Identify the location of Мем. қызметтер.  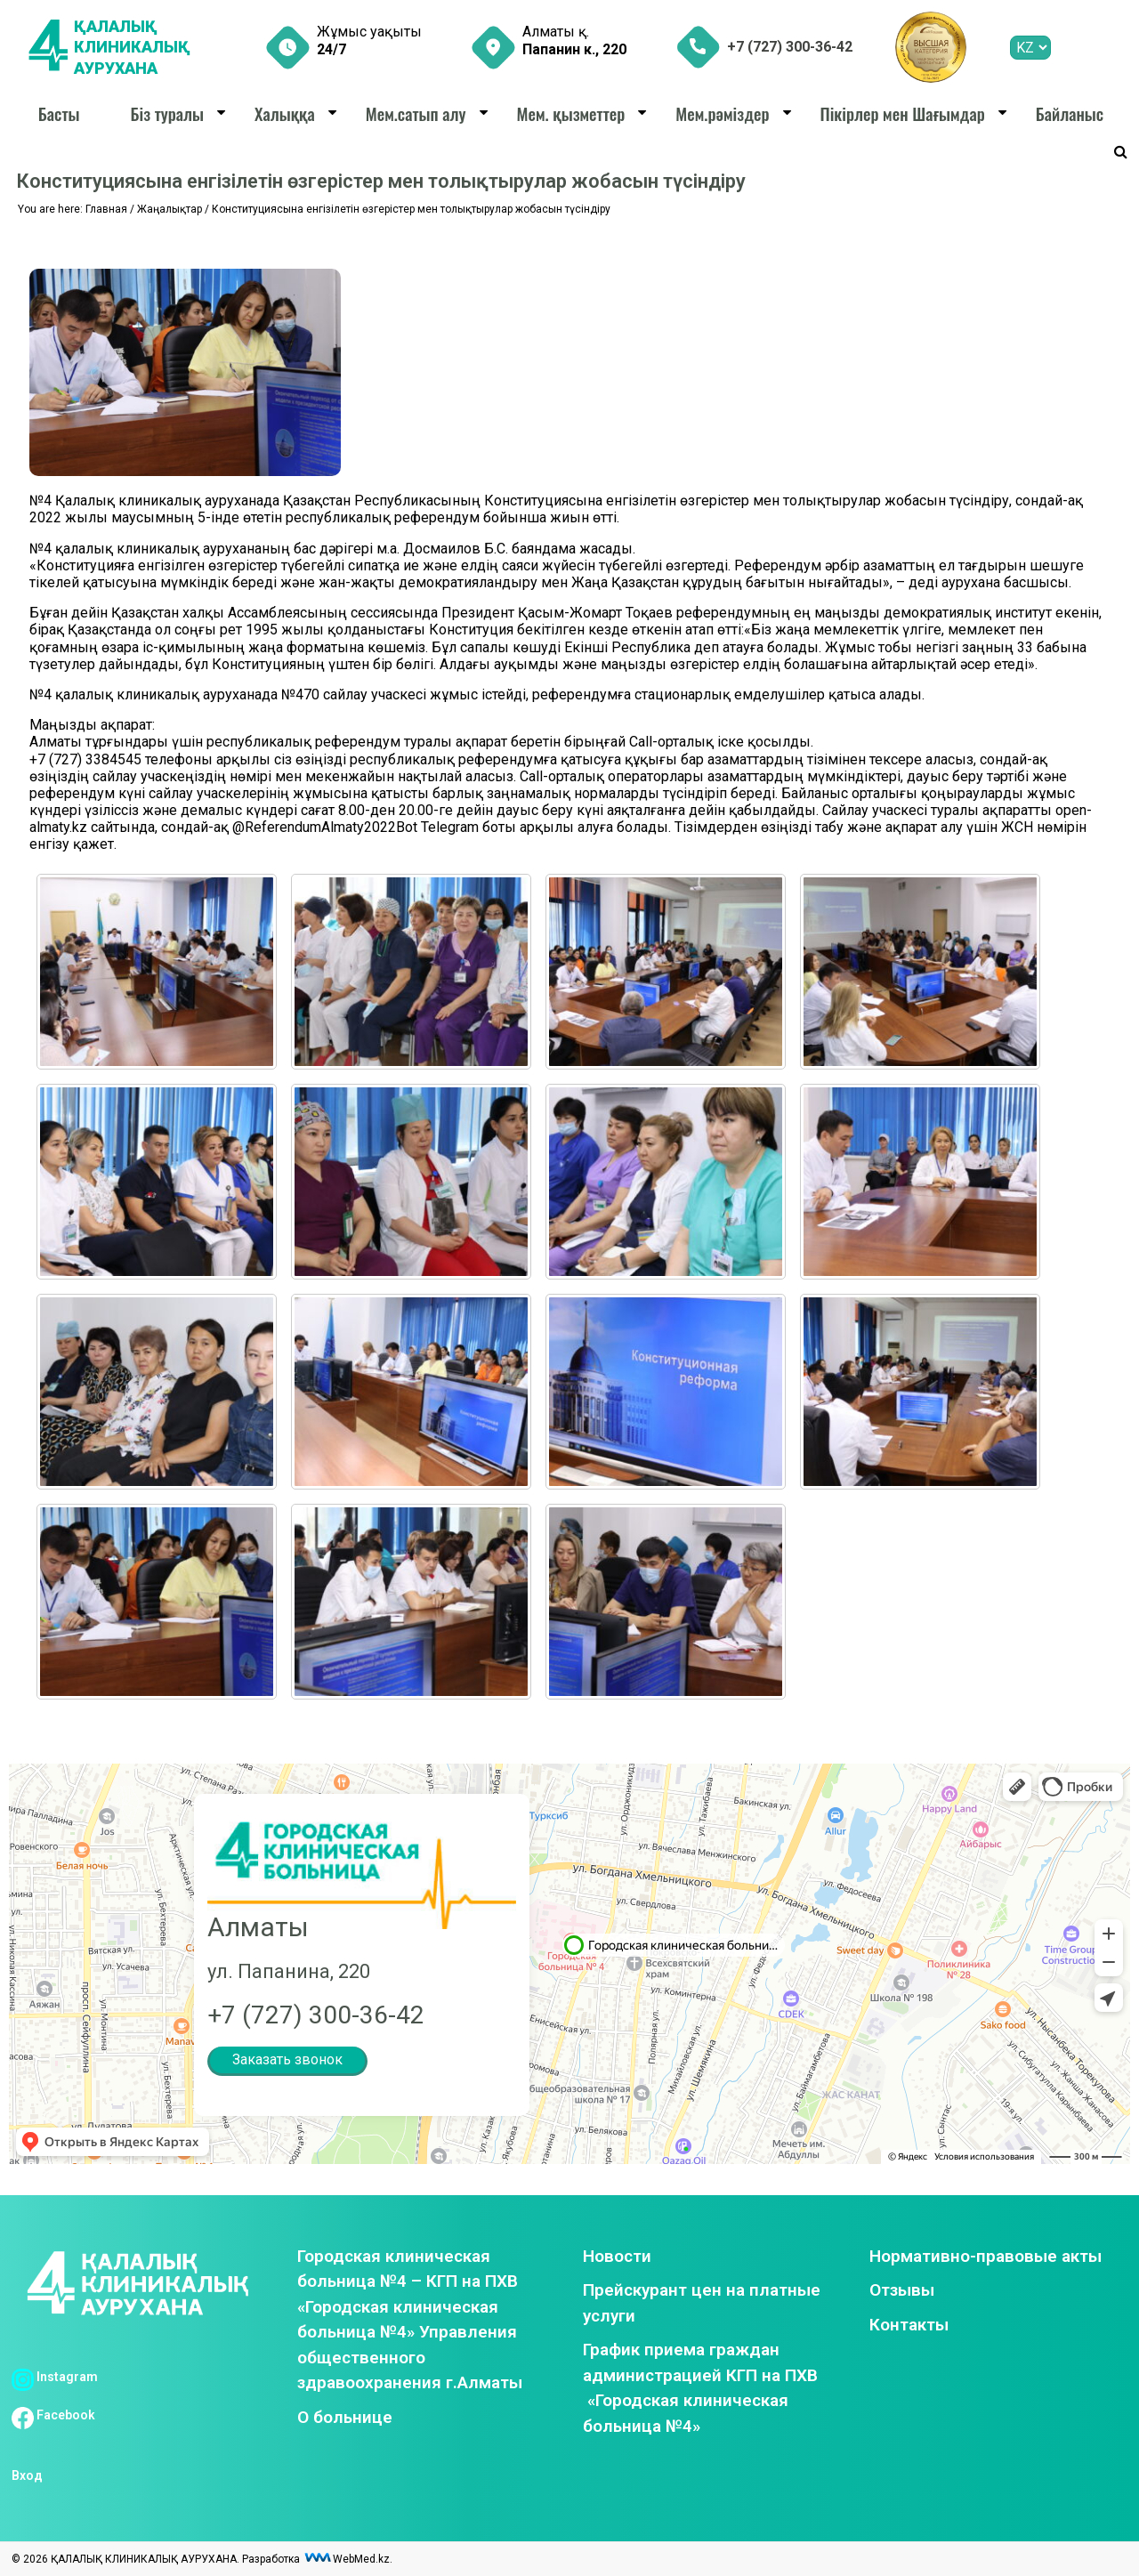
(571, 113).